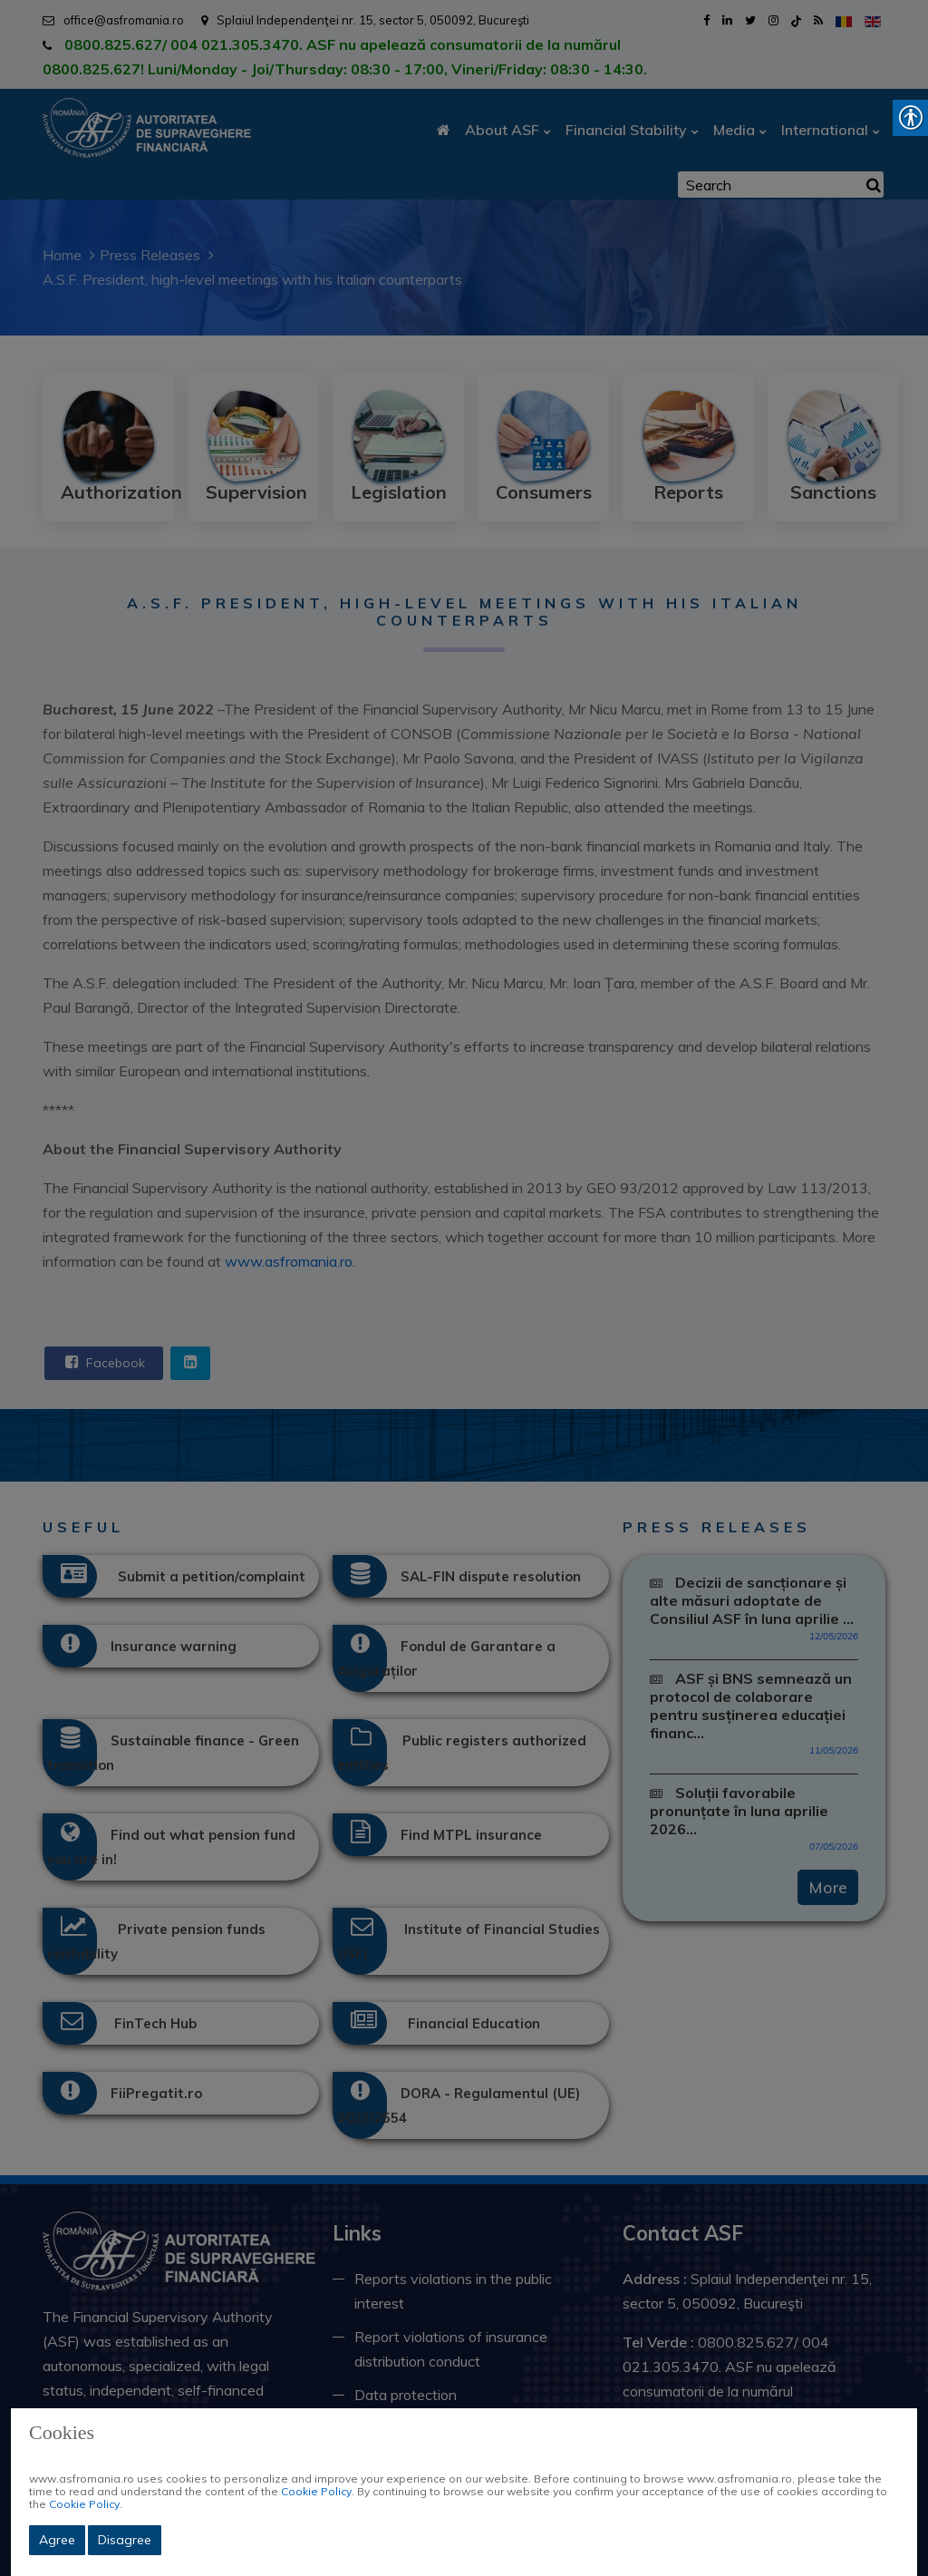  What do you see at coordinates (316, 2491) in the screenshot?
I see `Cookie Policy` at bounding box center [316, 2491].